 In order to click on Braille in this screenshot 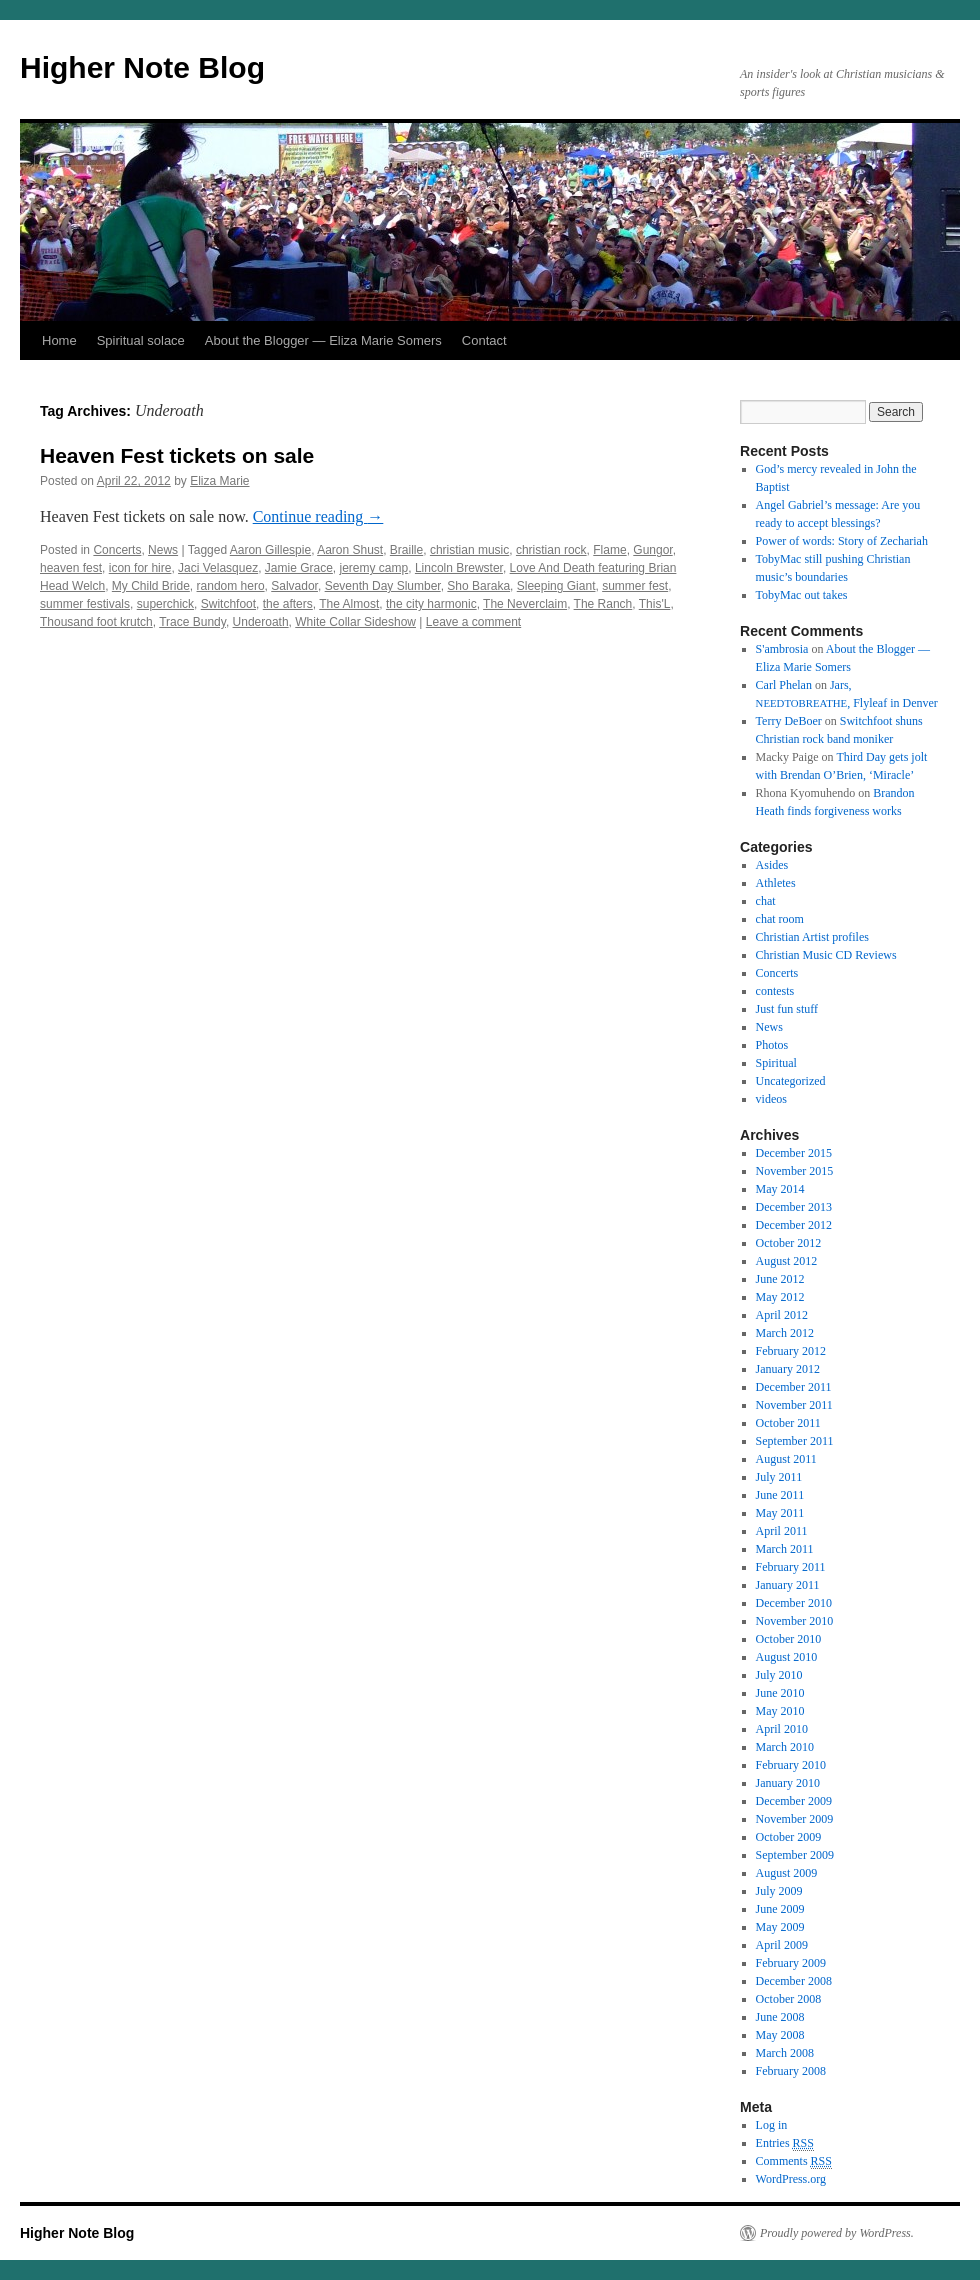, I will do `click(406, 550)`.